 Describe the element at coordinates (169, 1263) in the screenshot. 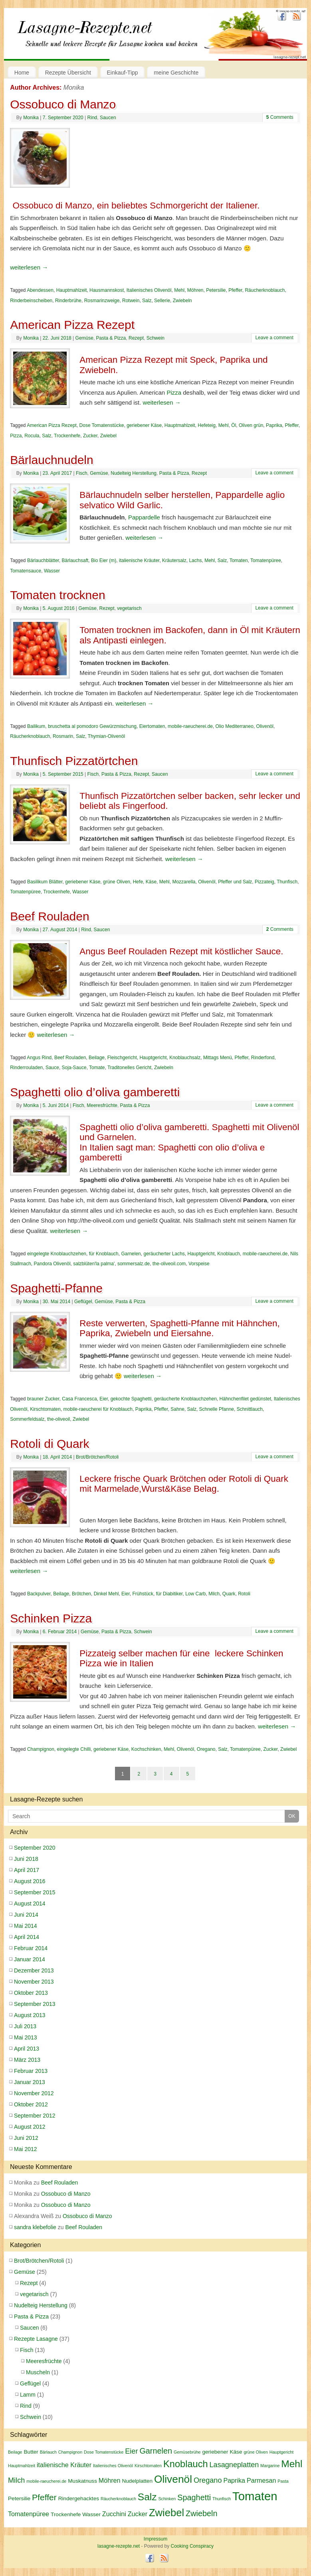

I see `the-oliveoil.com` at that location.